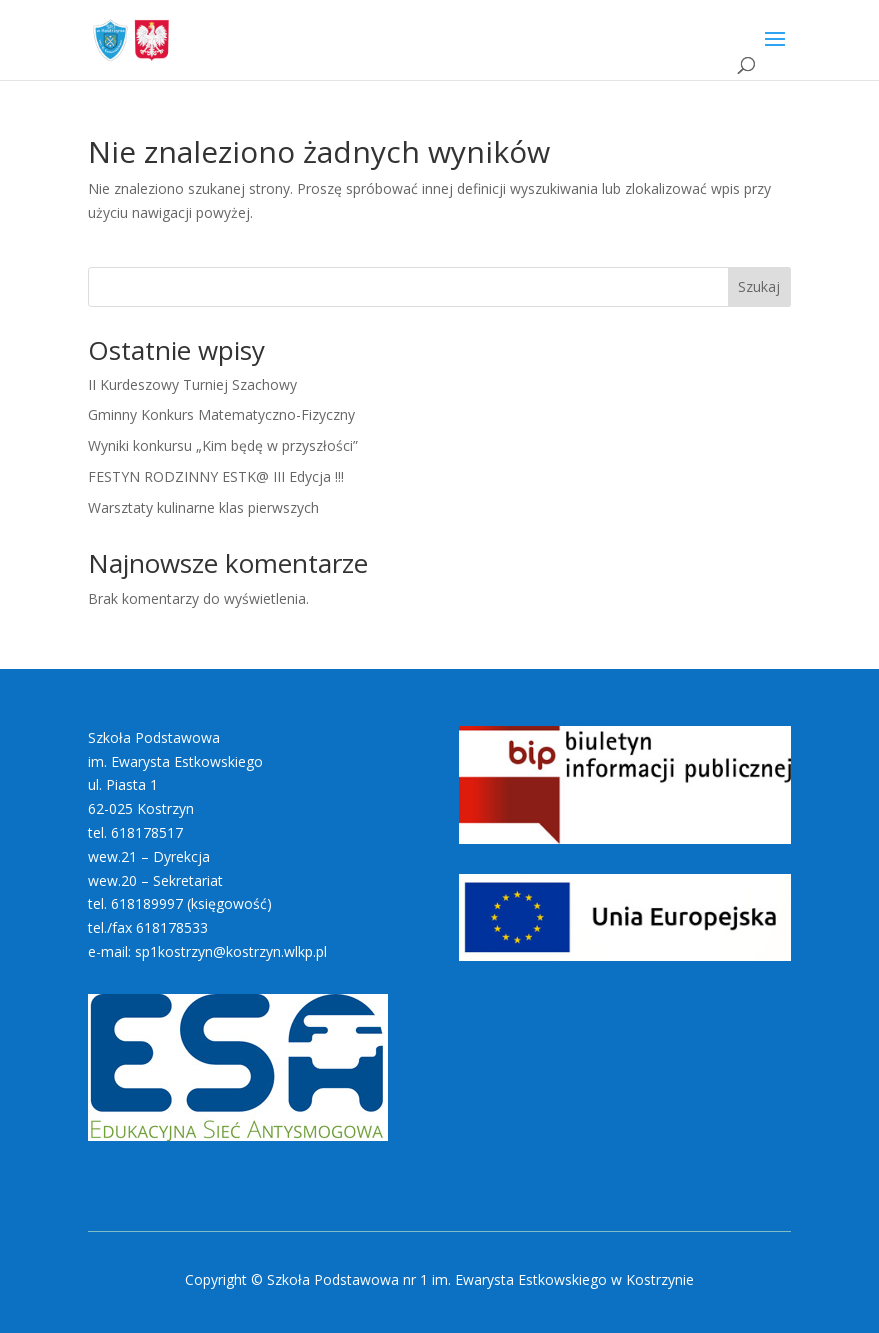 The width and height of the screenshot is (879, 1333). What do you see at coordinates (216, 476) in the screenshot?
I see `FESTYN RODZINNY ESTK@ III Edycja !!!` at bounding box center [216, 476].